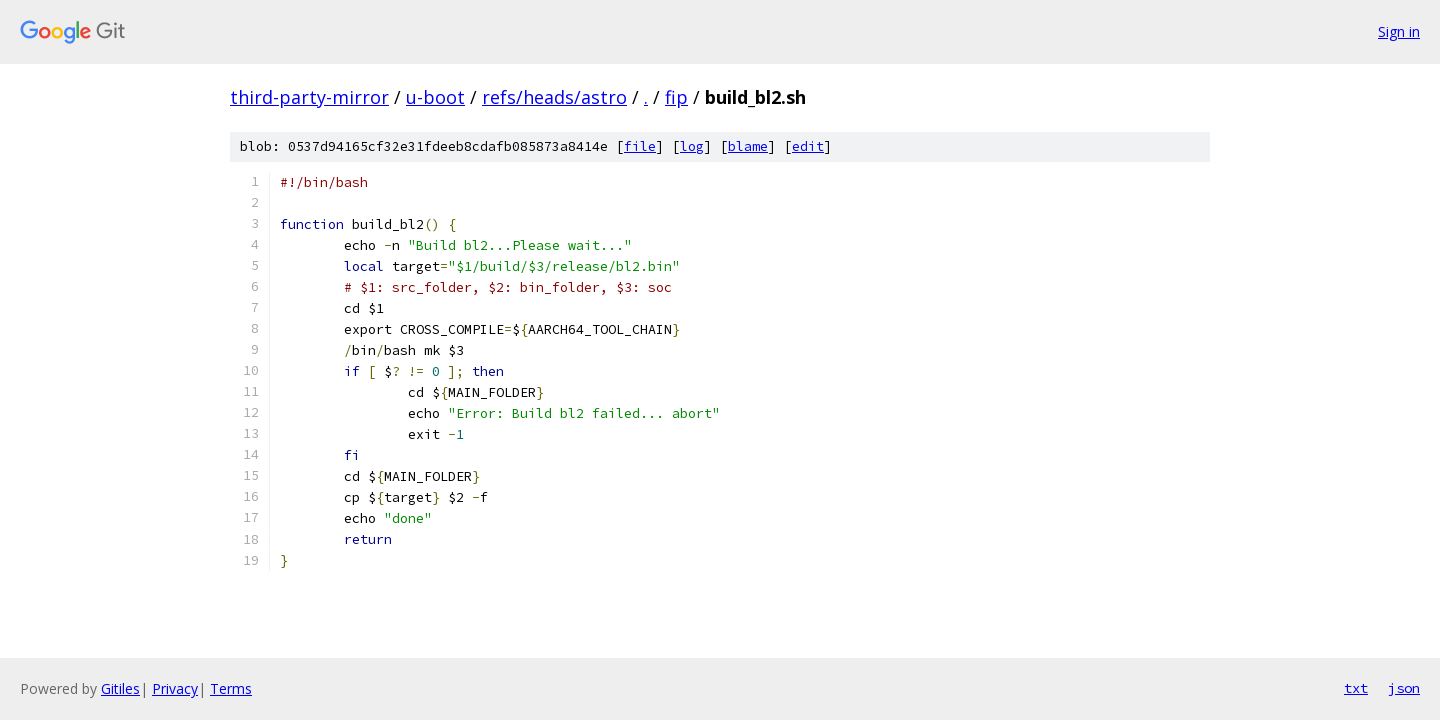 This screenshot has height=720, width=1440. What do you see at coordinates (692, 146) in the screenshot?
I see `log` at bounding box center [692, 146].